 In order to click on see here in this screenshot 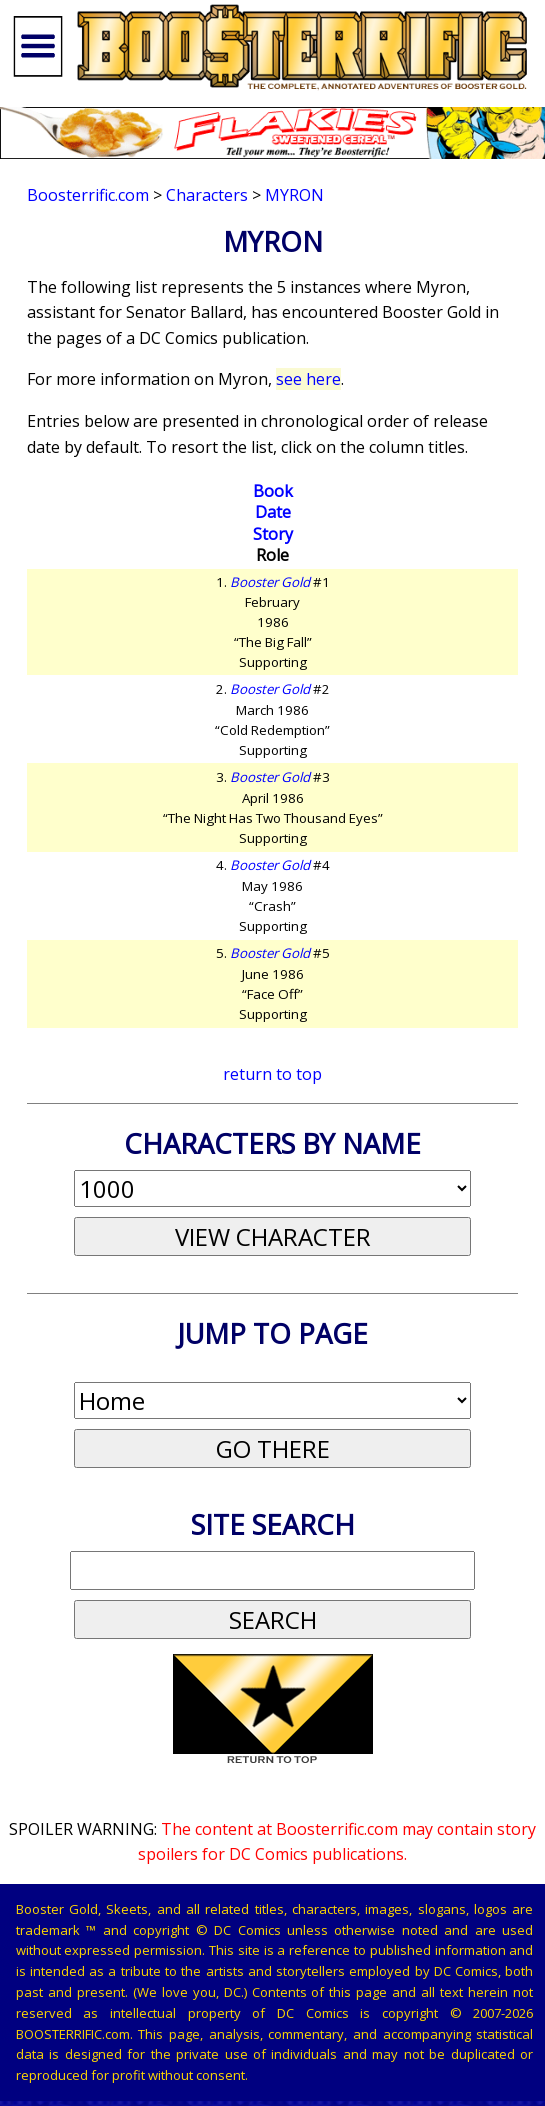, I will do `click(308, 379)`.